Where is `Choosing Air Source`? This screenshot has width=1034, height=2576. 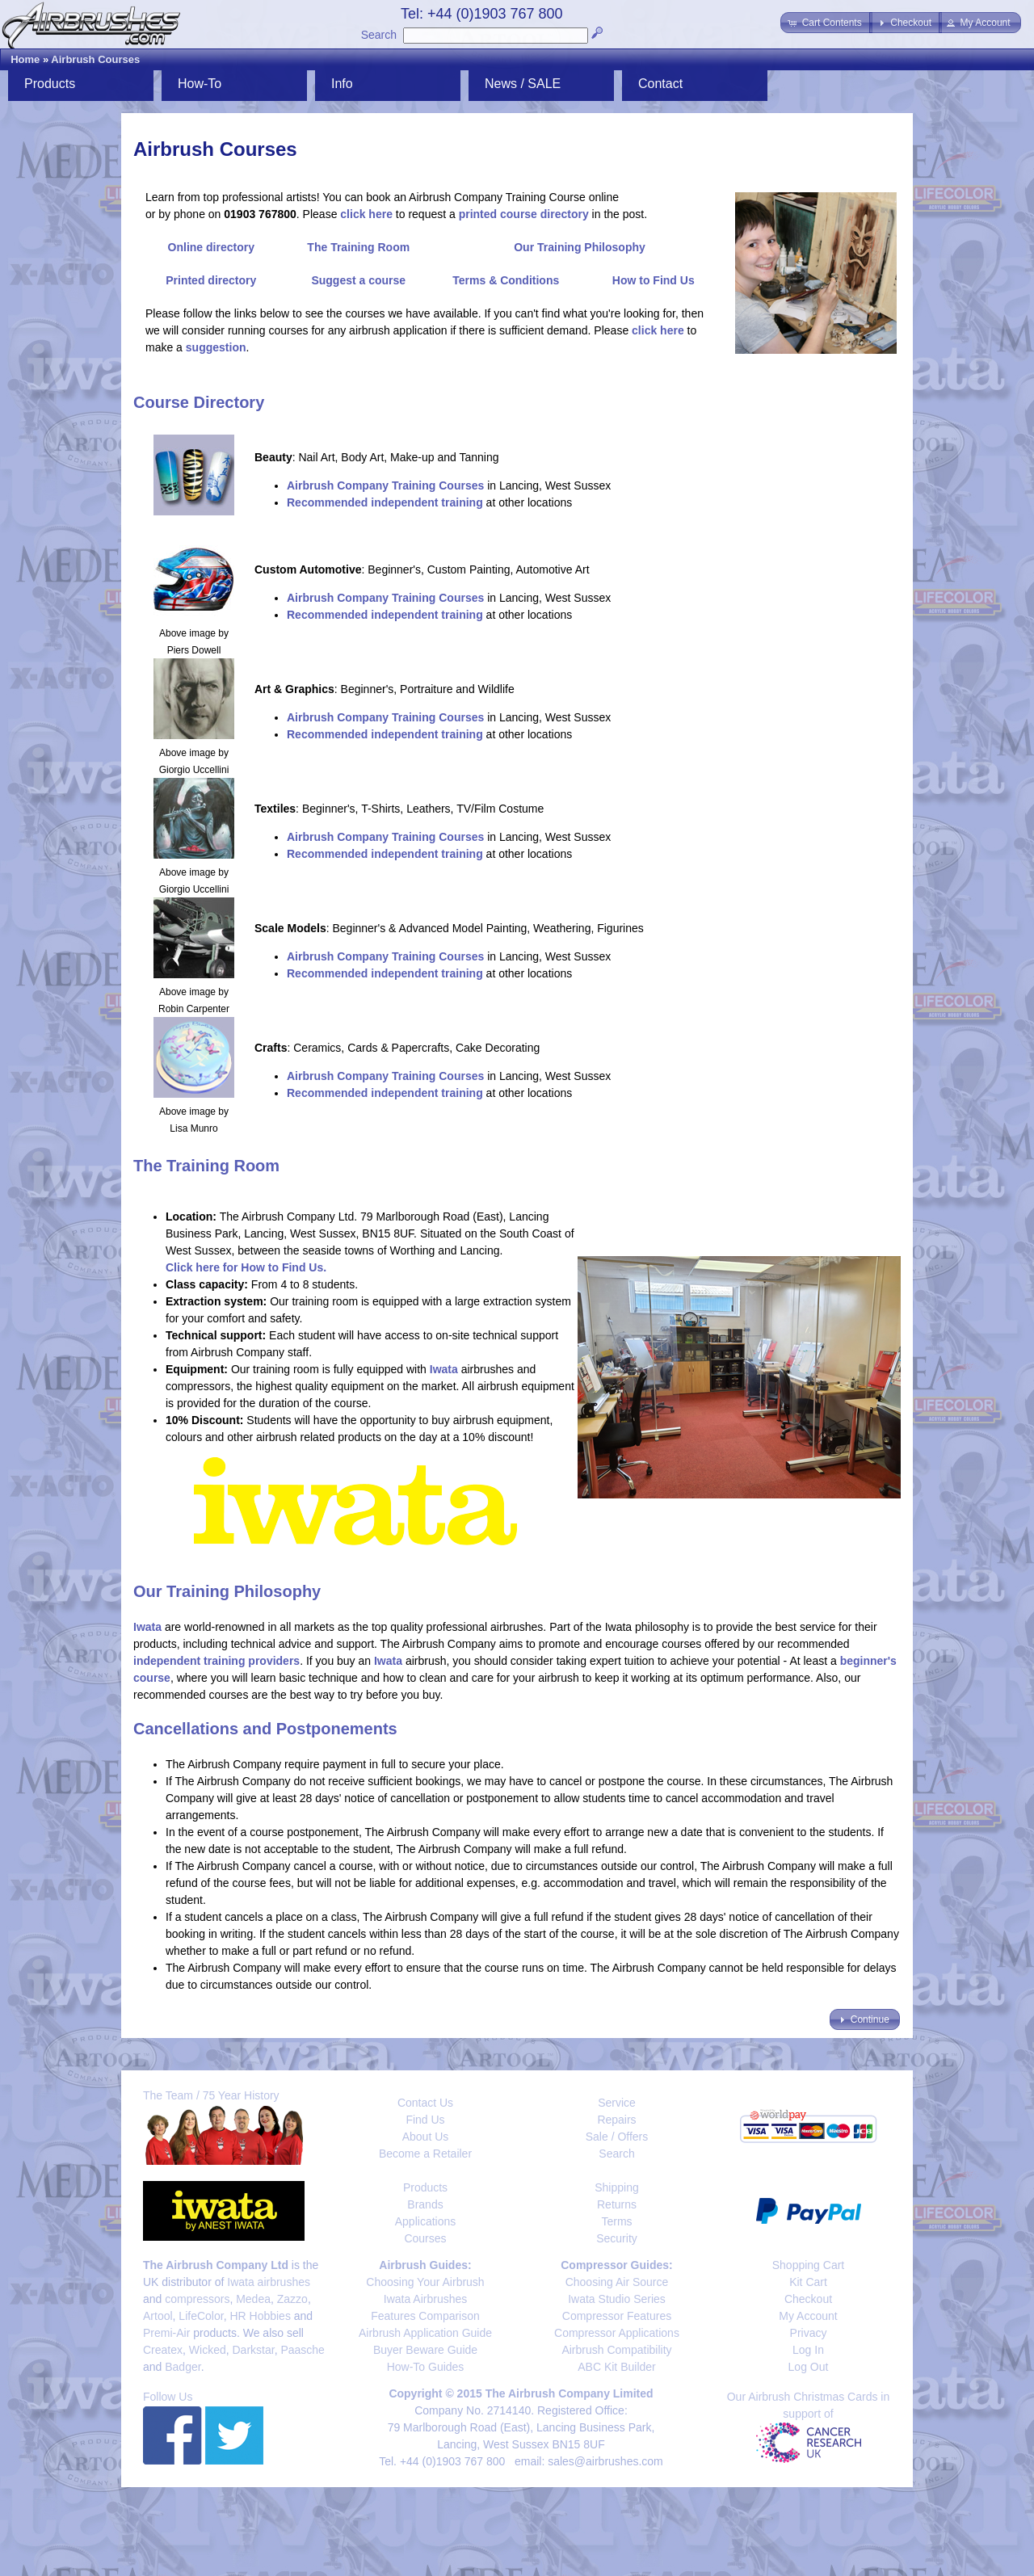 Choosing Air Source is located at coordinates (617, 2282).